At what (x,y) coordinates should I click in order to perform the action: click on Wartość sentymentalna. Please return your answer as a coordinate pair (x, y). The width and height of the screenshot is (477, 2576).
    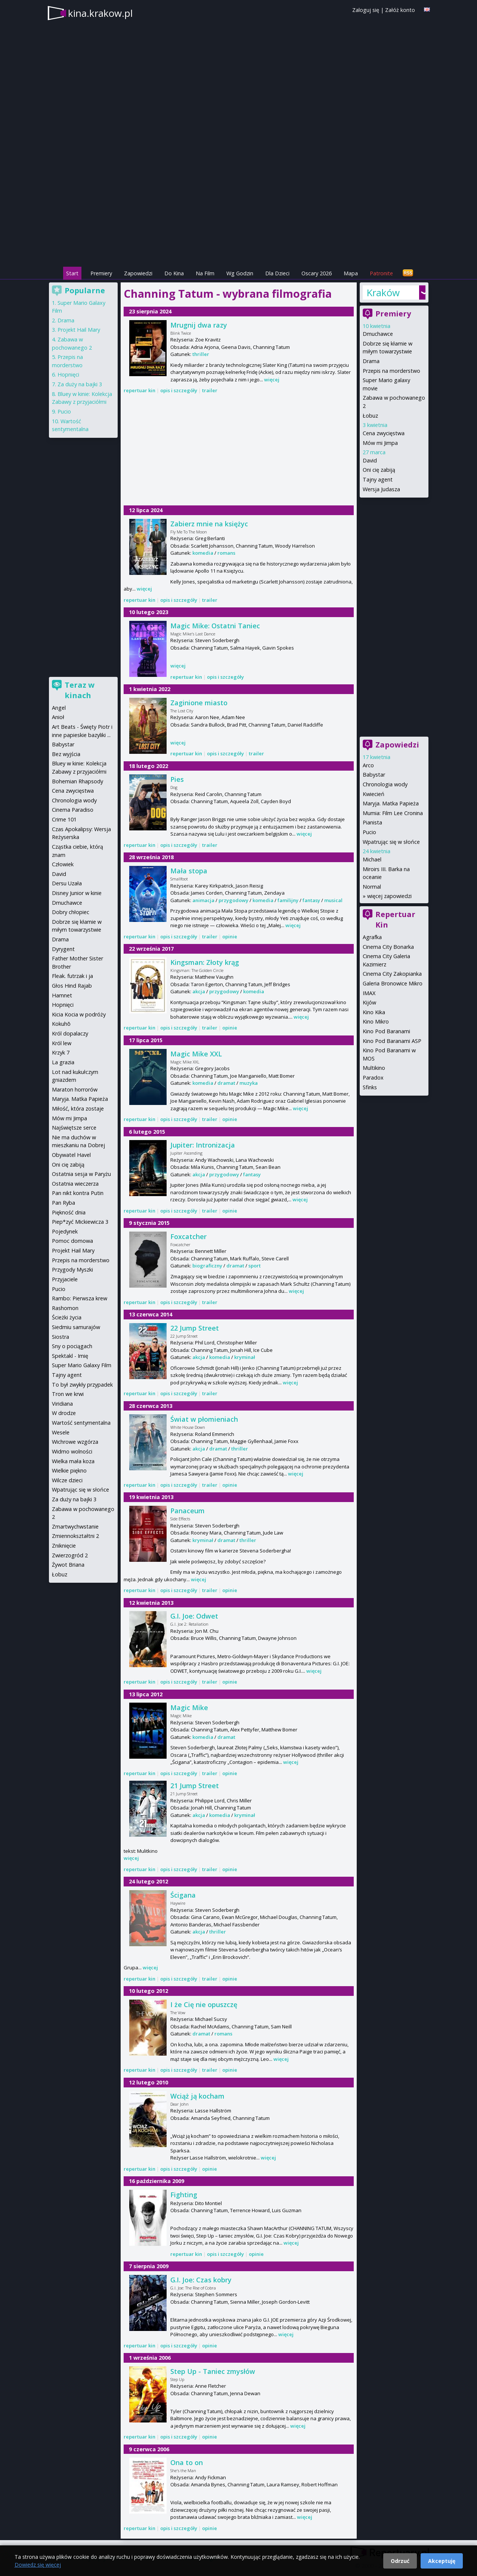
    Looking at the image, I should click on (81, 1422).